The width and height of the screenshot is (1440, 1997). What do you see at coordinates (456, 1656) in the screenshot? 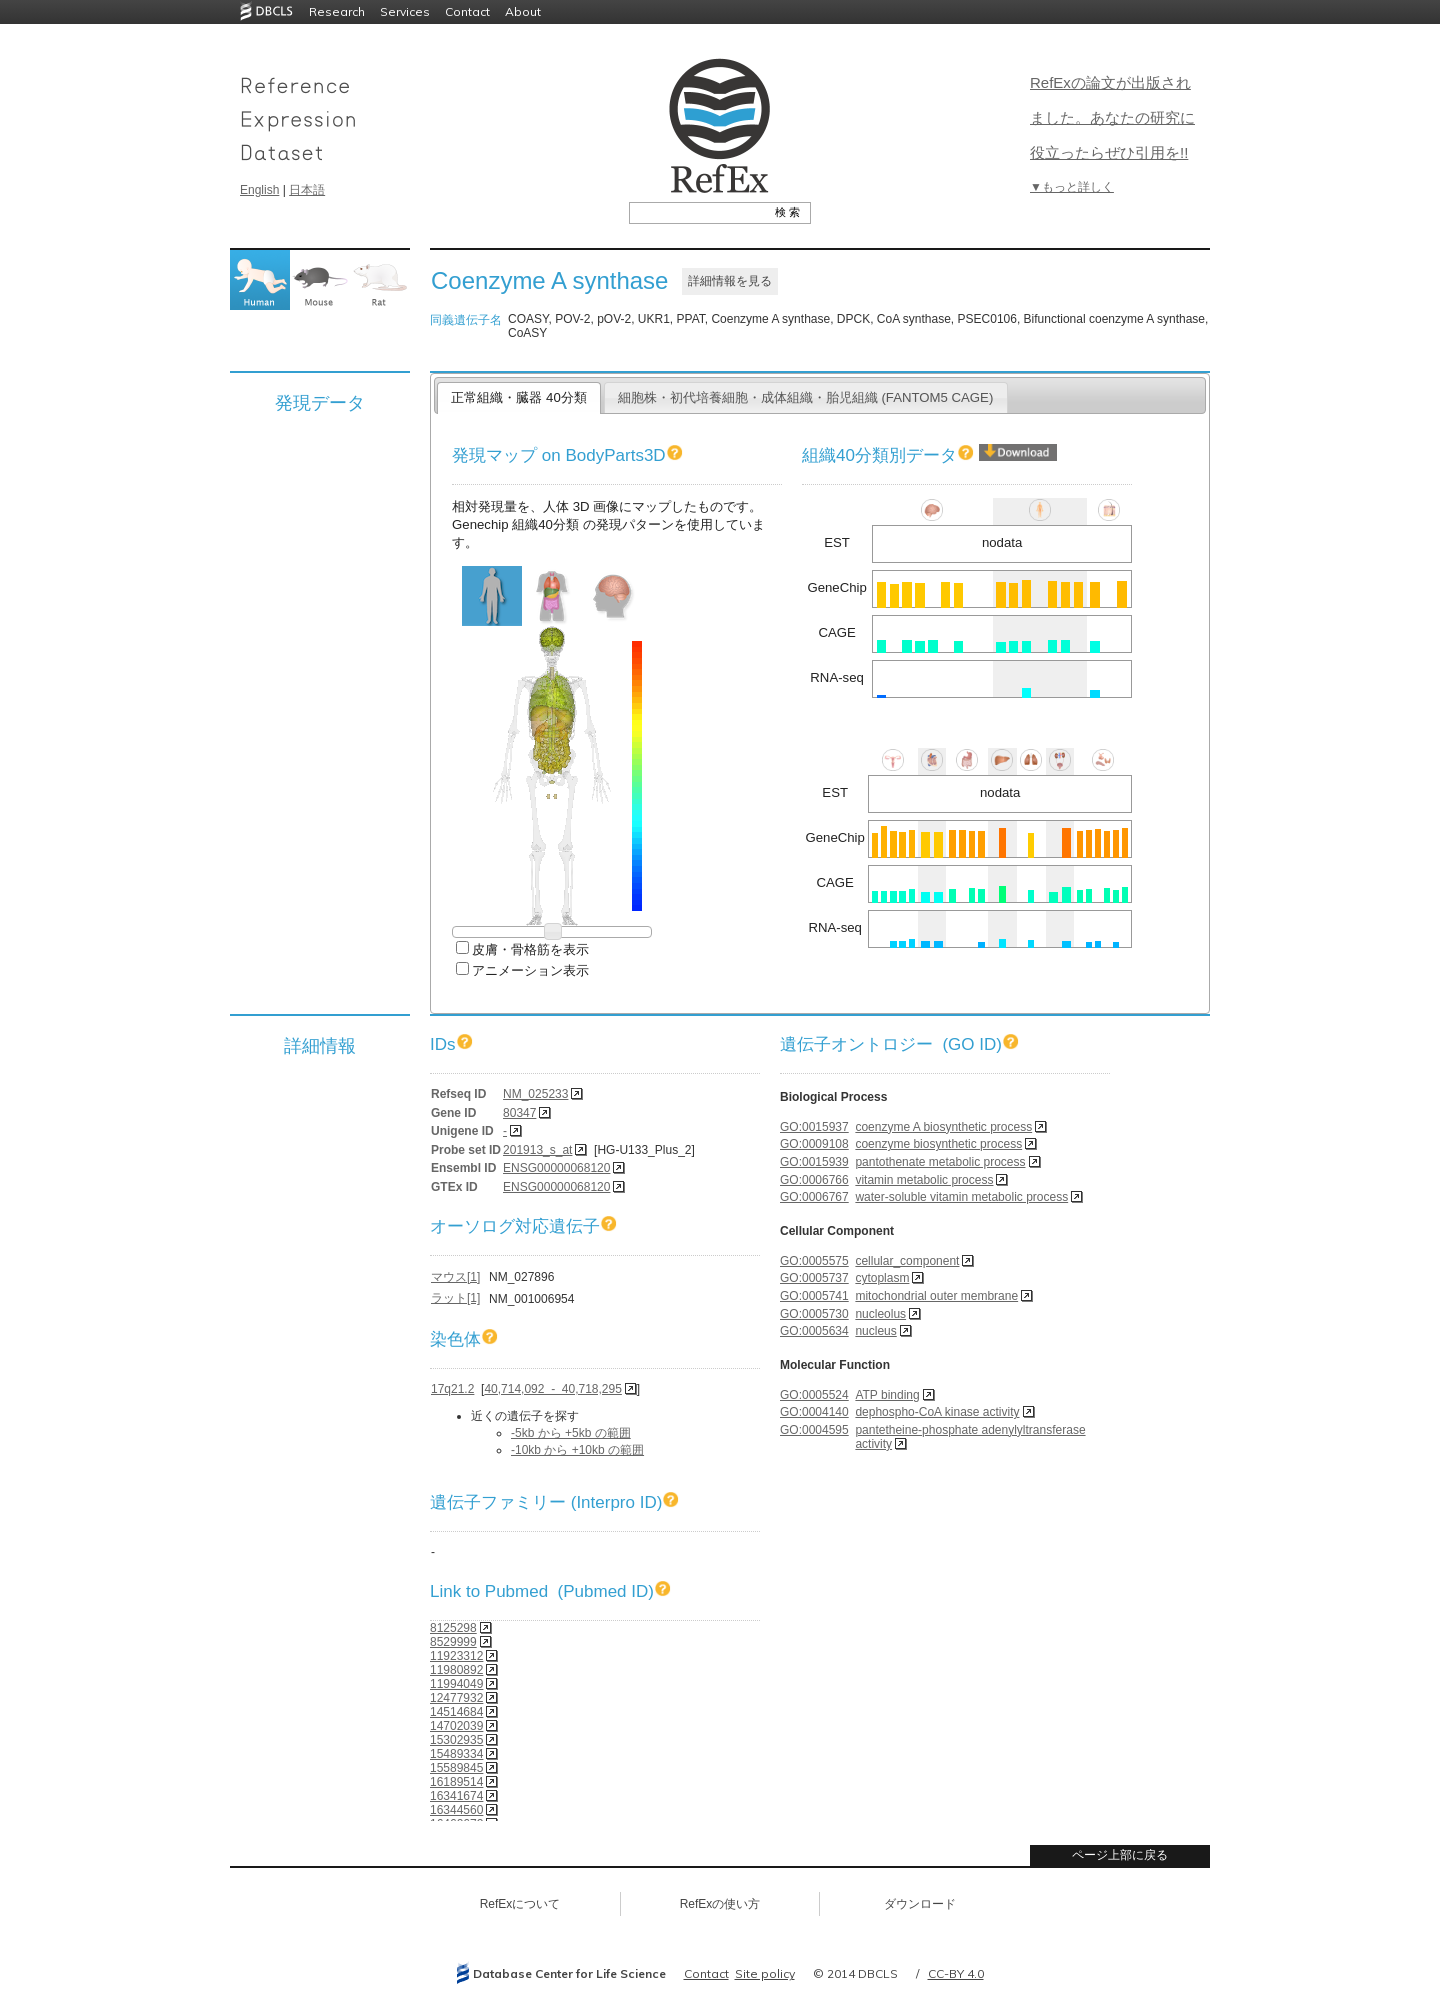
I see `11923312` at bounding box center [456, 1656].